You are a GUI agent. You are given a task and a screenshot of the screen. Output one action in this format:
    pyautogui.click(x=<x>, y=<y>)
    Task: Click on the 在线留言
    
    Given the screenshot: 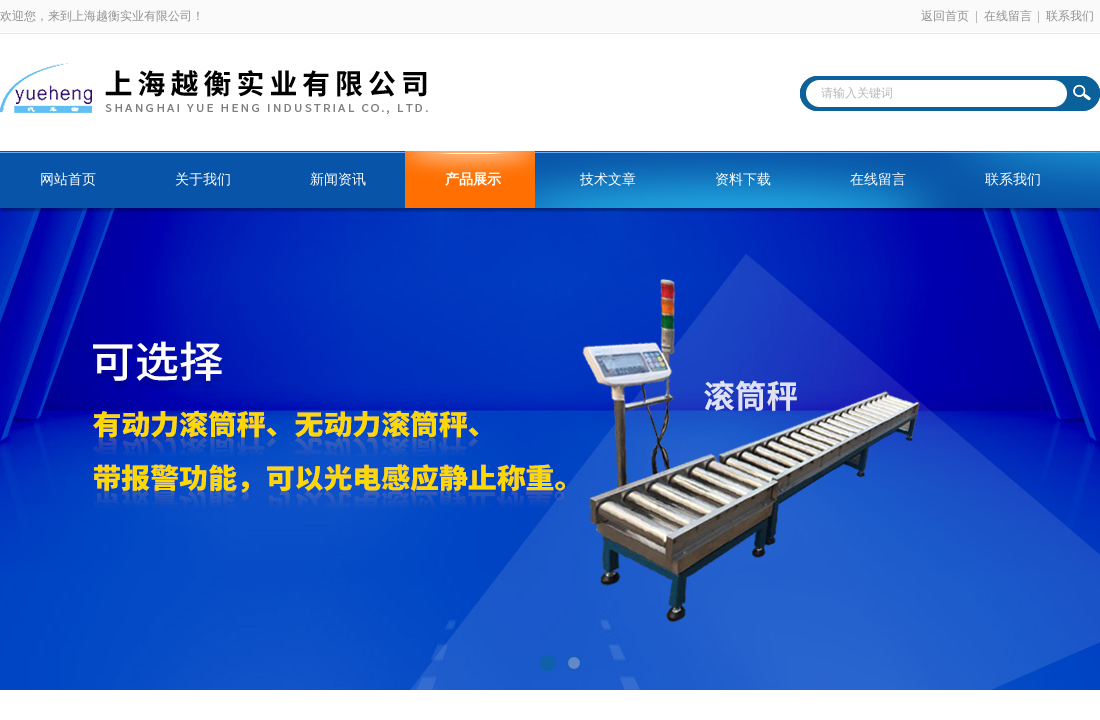 What is the action you would take?
    pyautogui.click(x=1008, y=16)
    